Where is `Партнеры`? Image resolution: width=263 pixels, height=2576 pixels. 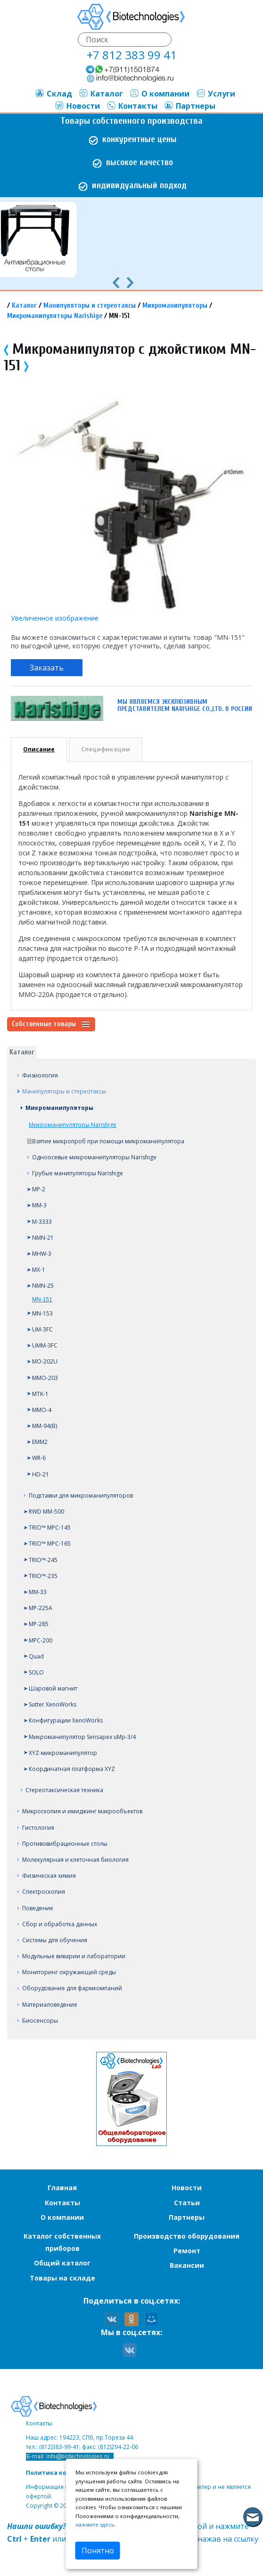
Партнеры is located at coordinates (189, 106).